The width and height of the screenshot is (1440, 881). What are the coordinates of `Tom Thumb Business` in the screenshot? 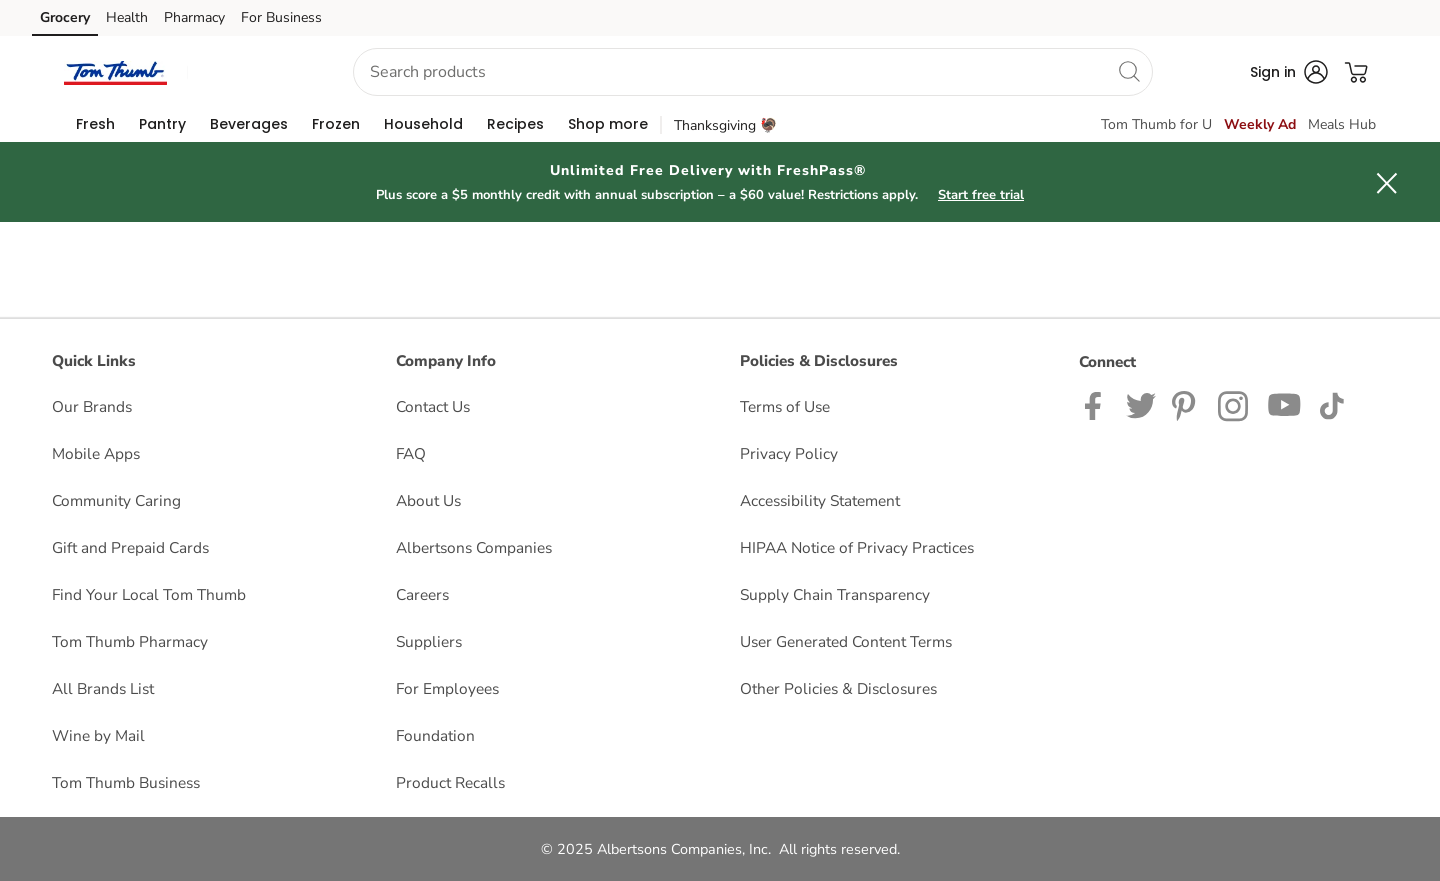 It's located at (126, 782).